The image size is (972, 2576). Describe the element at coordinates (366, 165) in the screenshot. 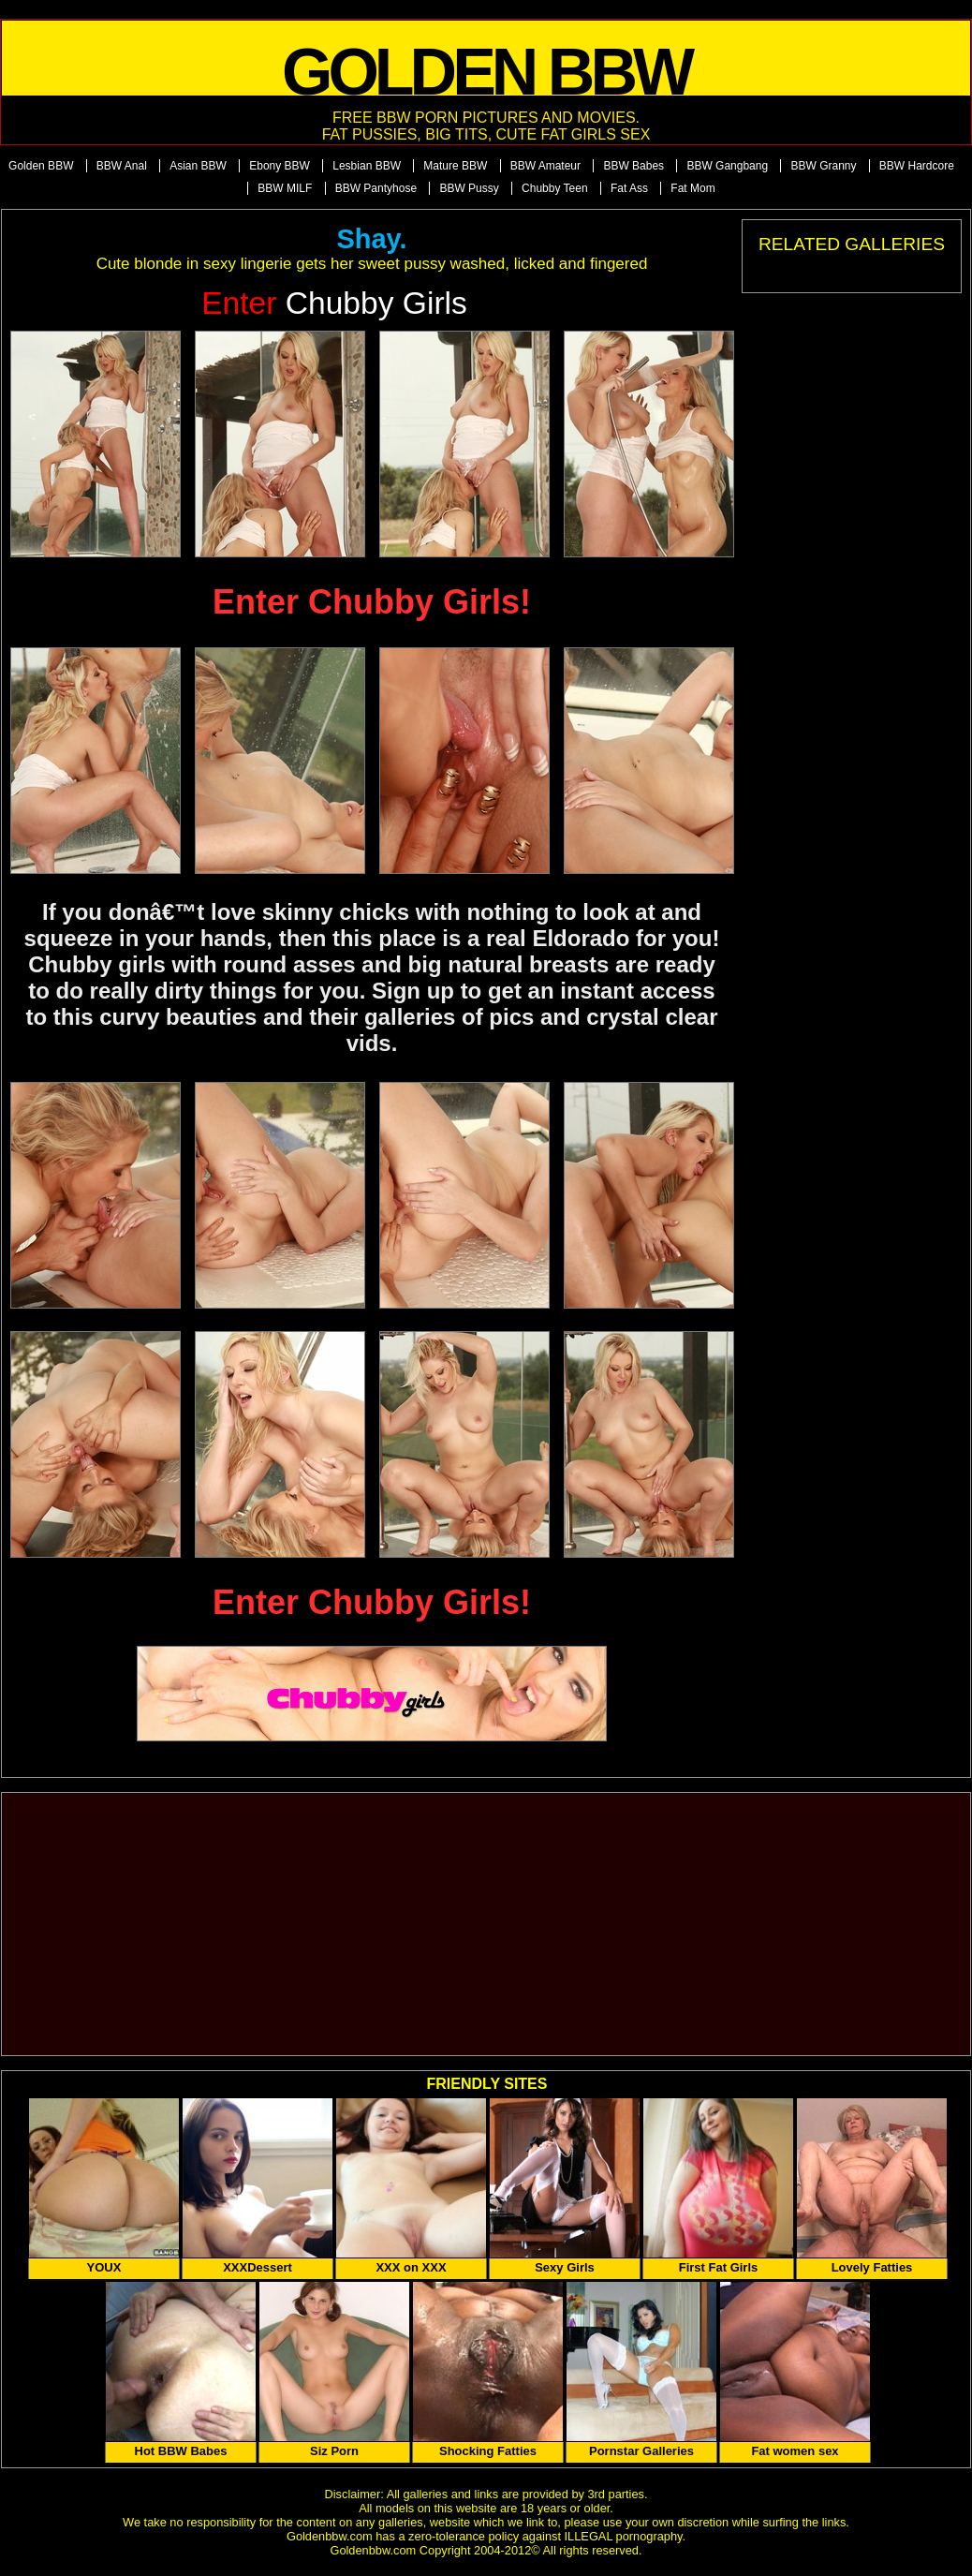

I see `Lesbian BBW` at that location.